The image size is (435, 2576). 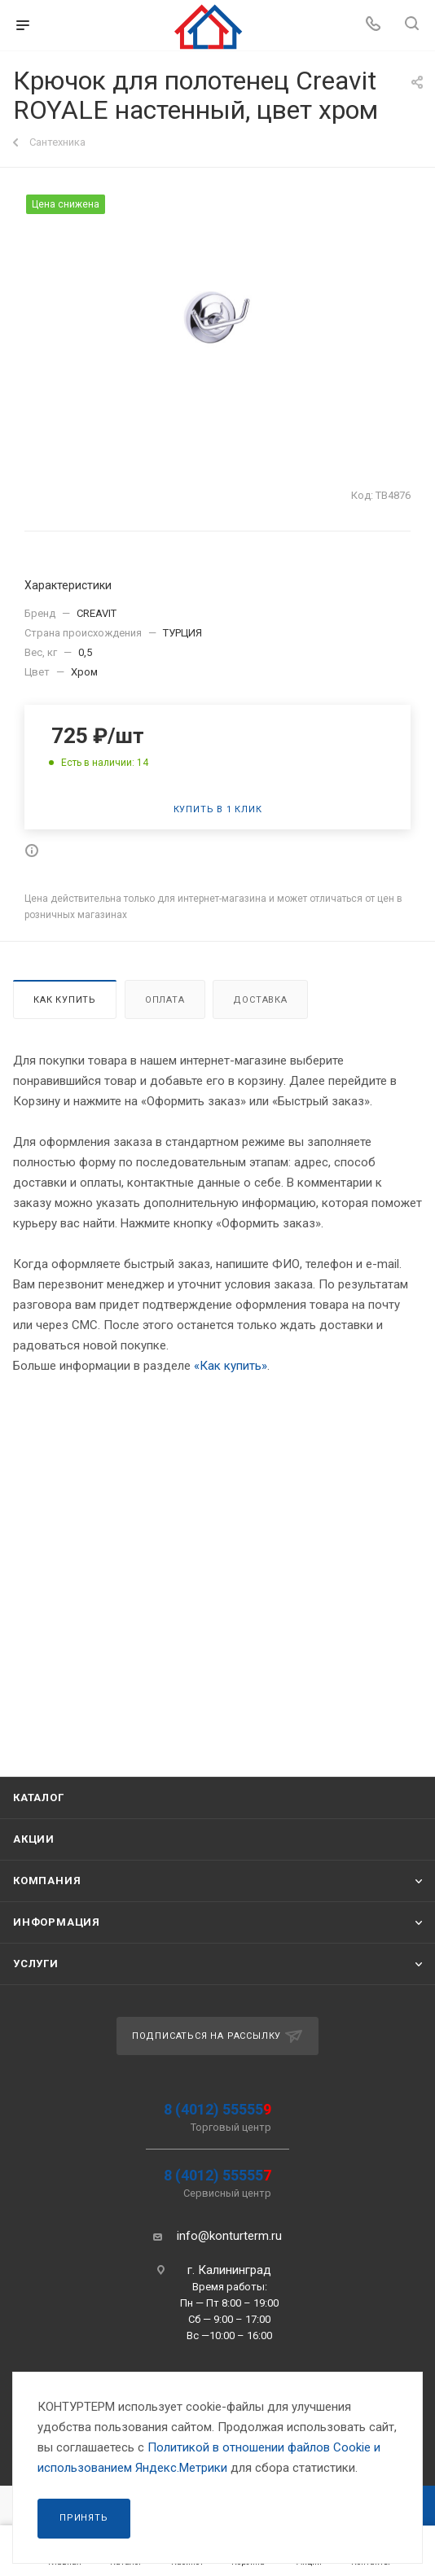 What do you see at coordinates (229, 2235) in the screenshot?
I see `info@konturterm.ru` at bounding box center [229, 2235].